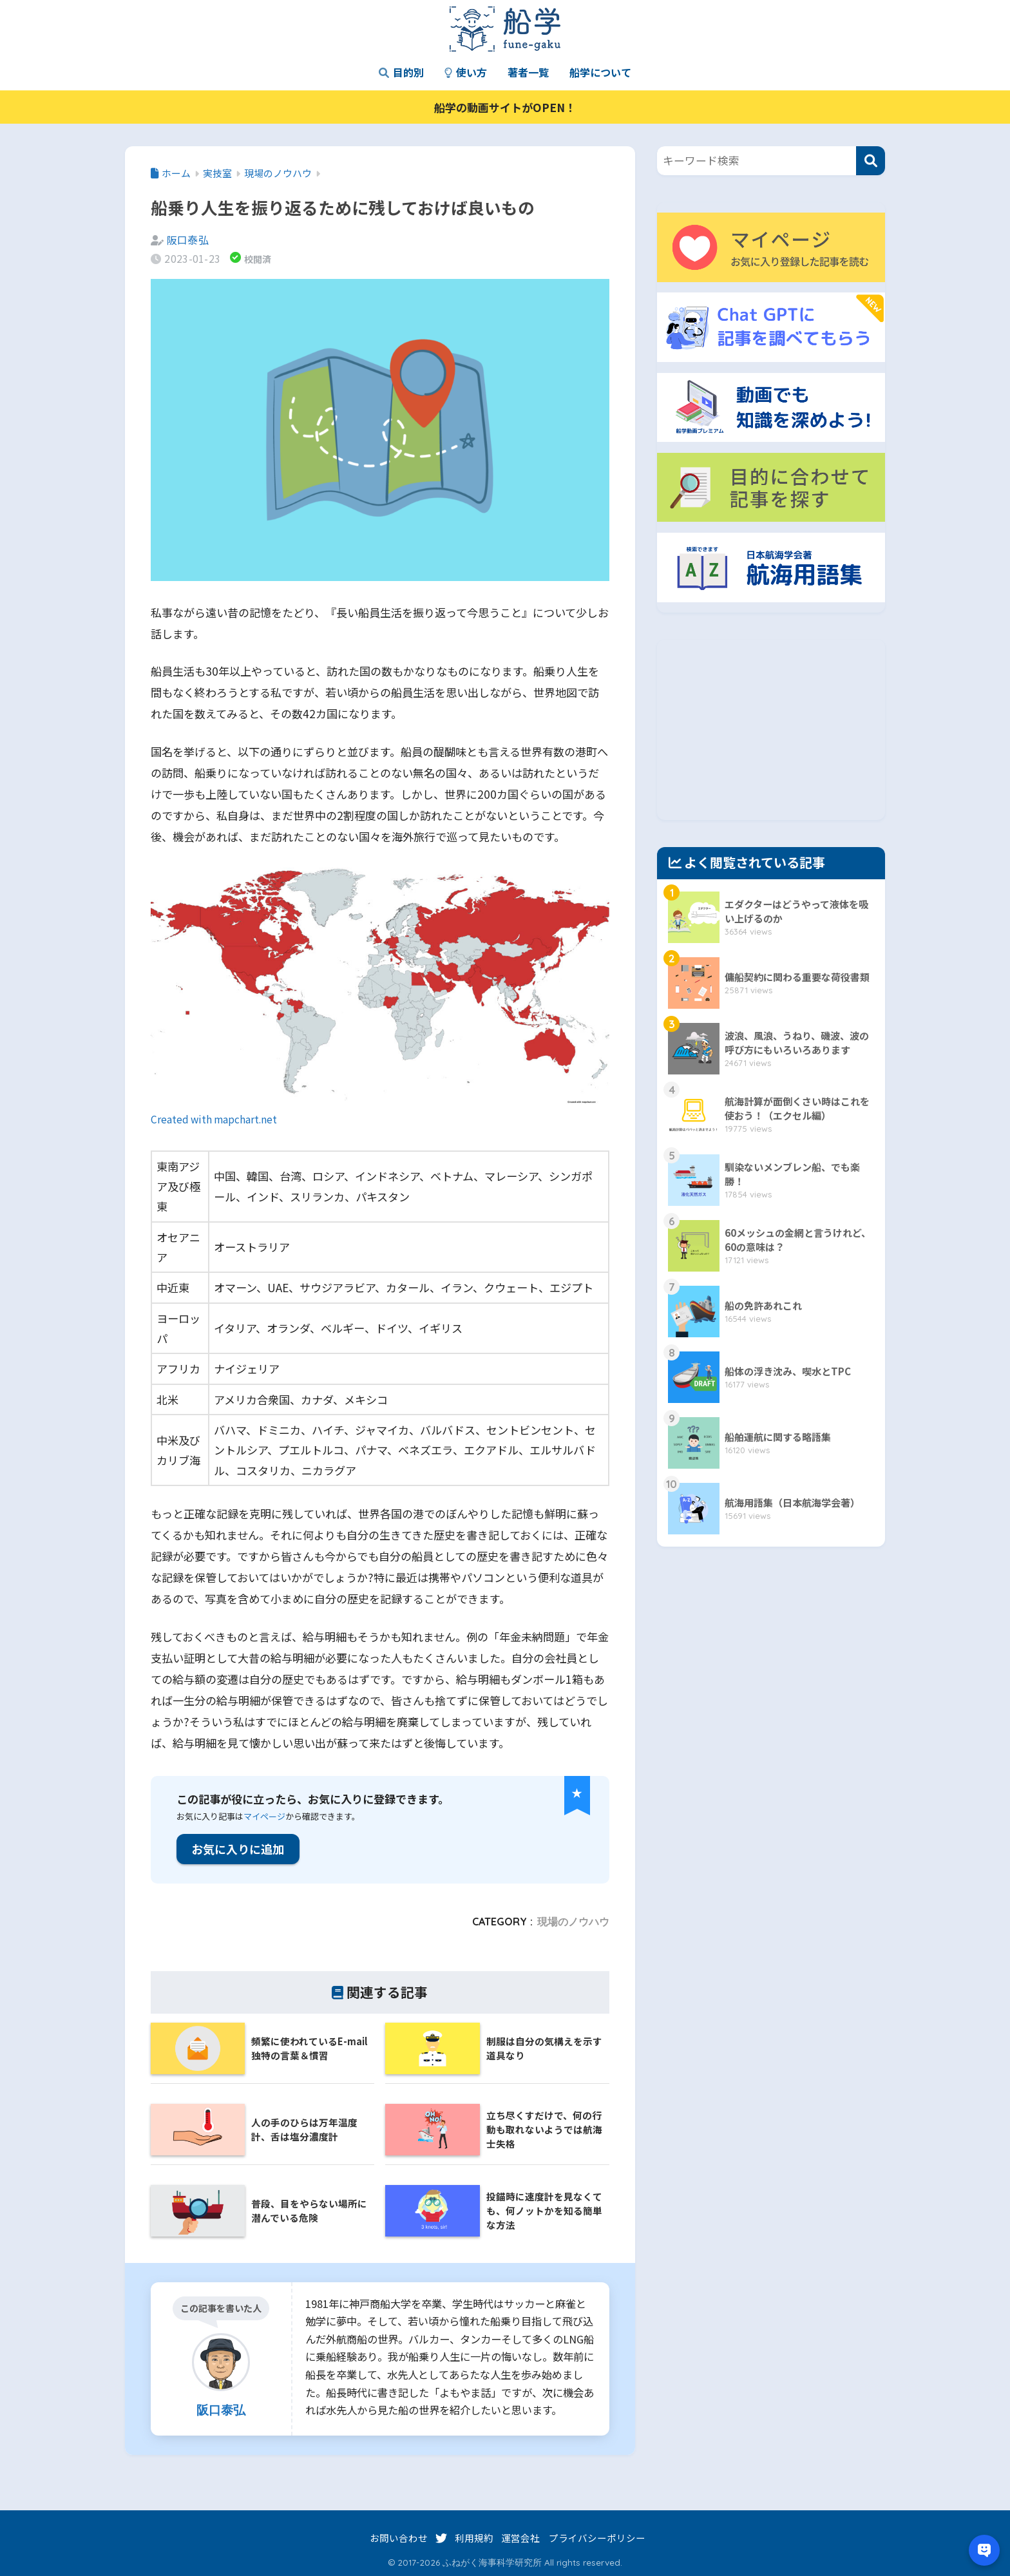 The height and width of the screenshot is (2576, 1010). Describe the element at coordinates (401, 72) in the screenshot. I see `目的別` at that location.